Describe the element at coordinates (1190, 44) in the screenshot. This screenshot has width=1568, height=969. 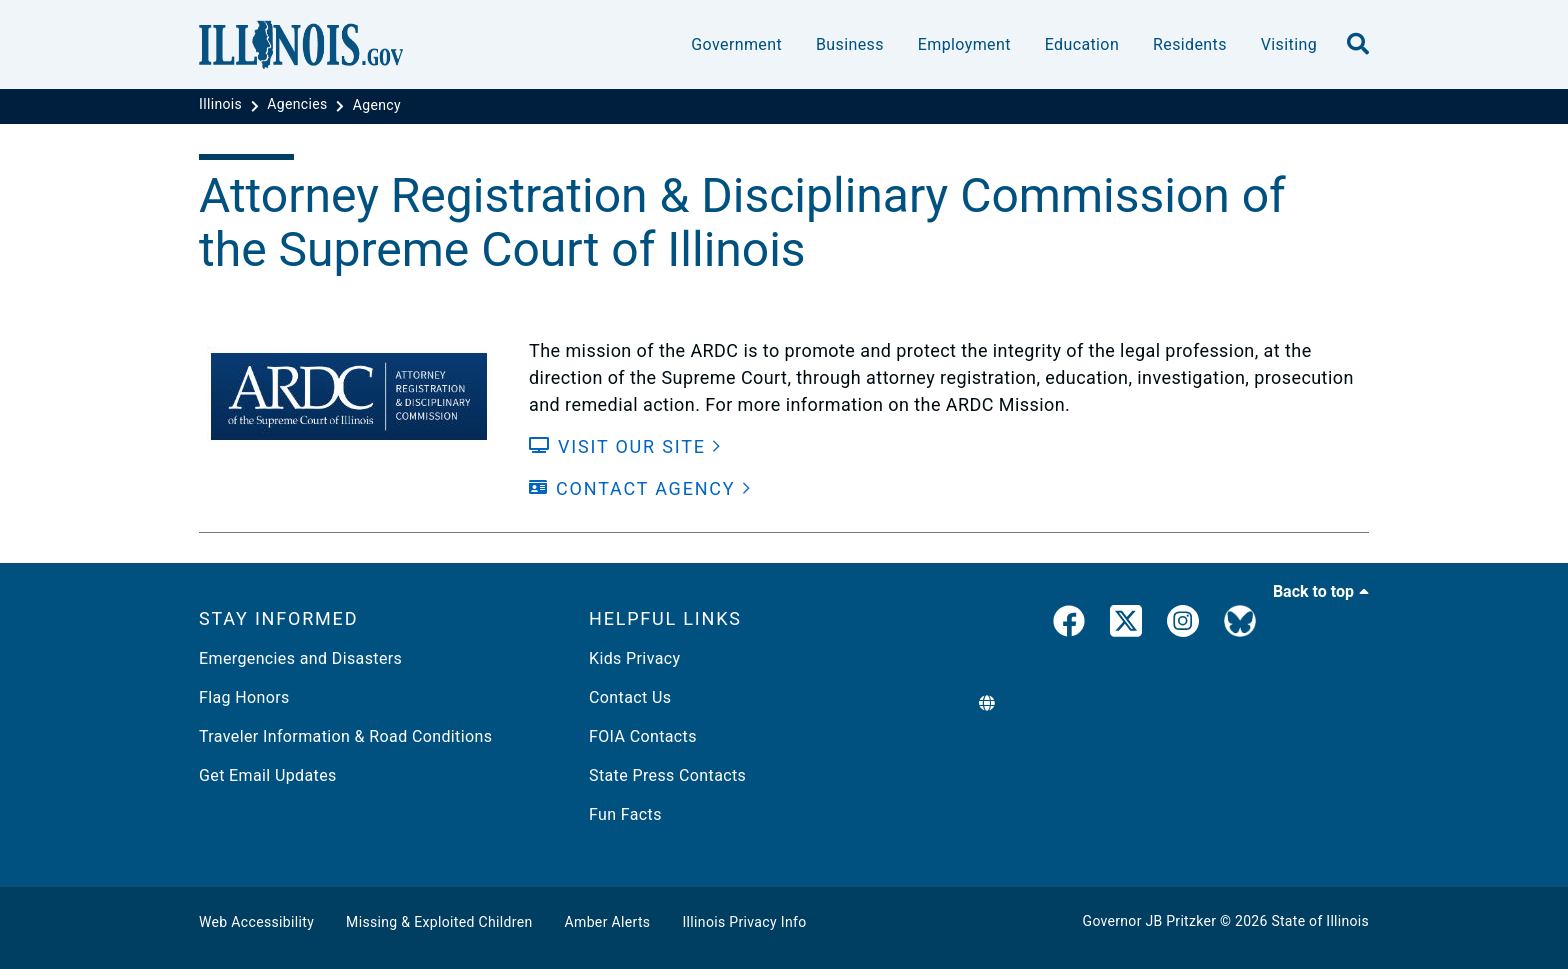
I see `Residents` at that location.